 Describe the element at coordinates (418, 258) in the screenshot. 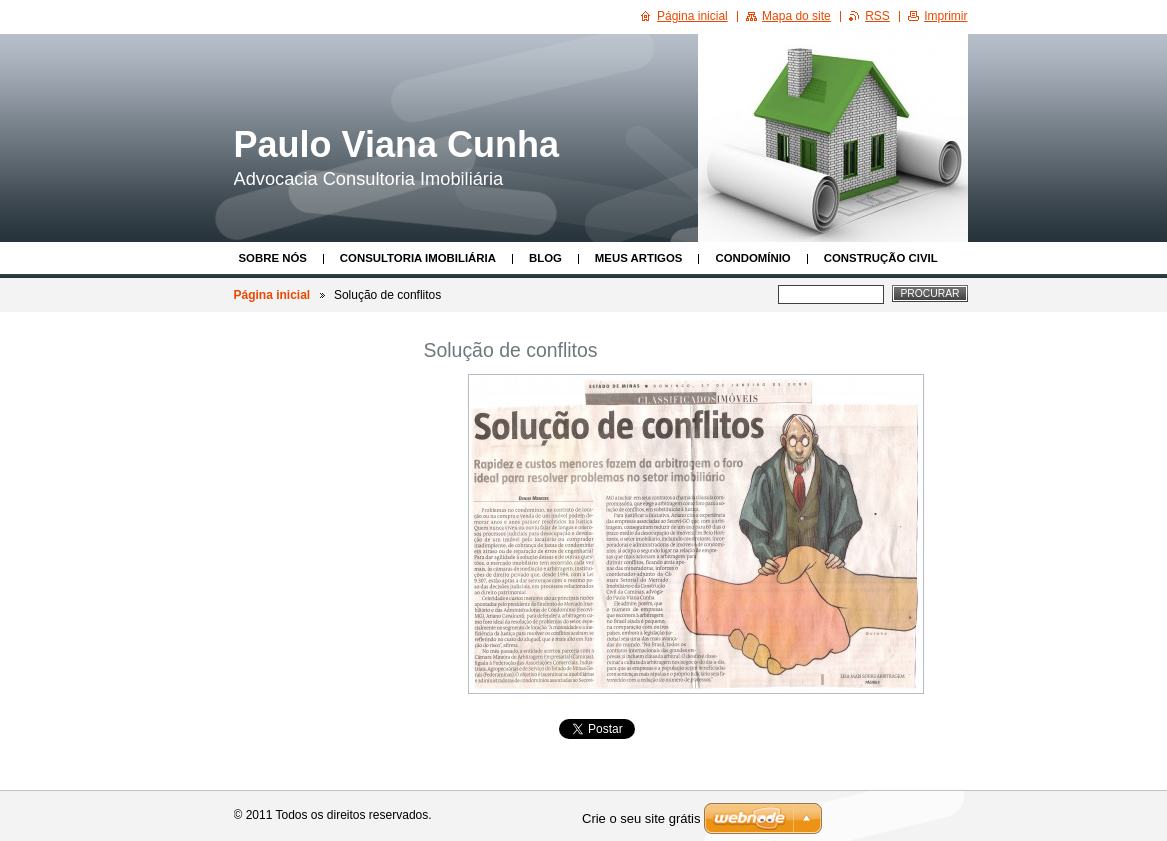

I see `Consultoria Imobiliária` at that location.